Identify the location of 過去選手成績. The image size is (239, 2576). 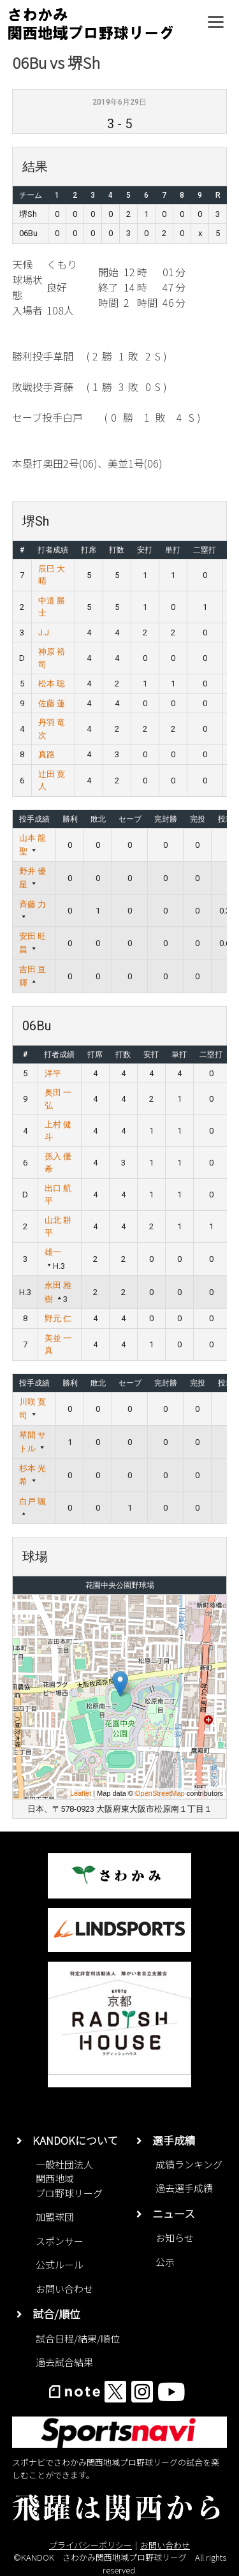
(184, 2188).